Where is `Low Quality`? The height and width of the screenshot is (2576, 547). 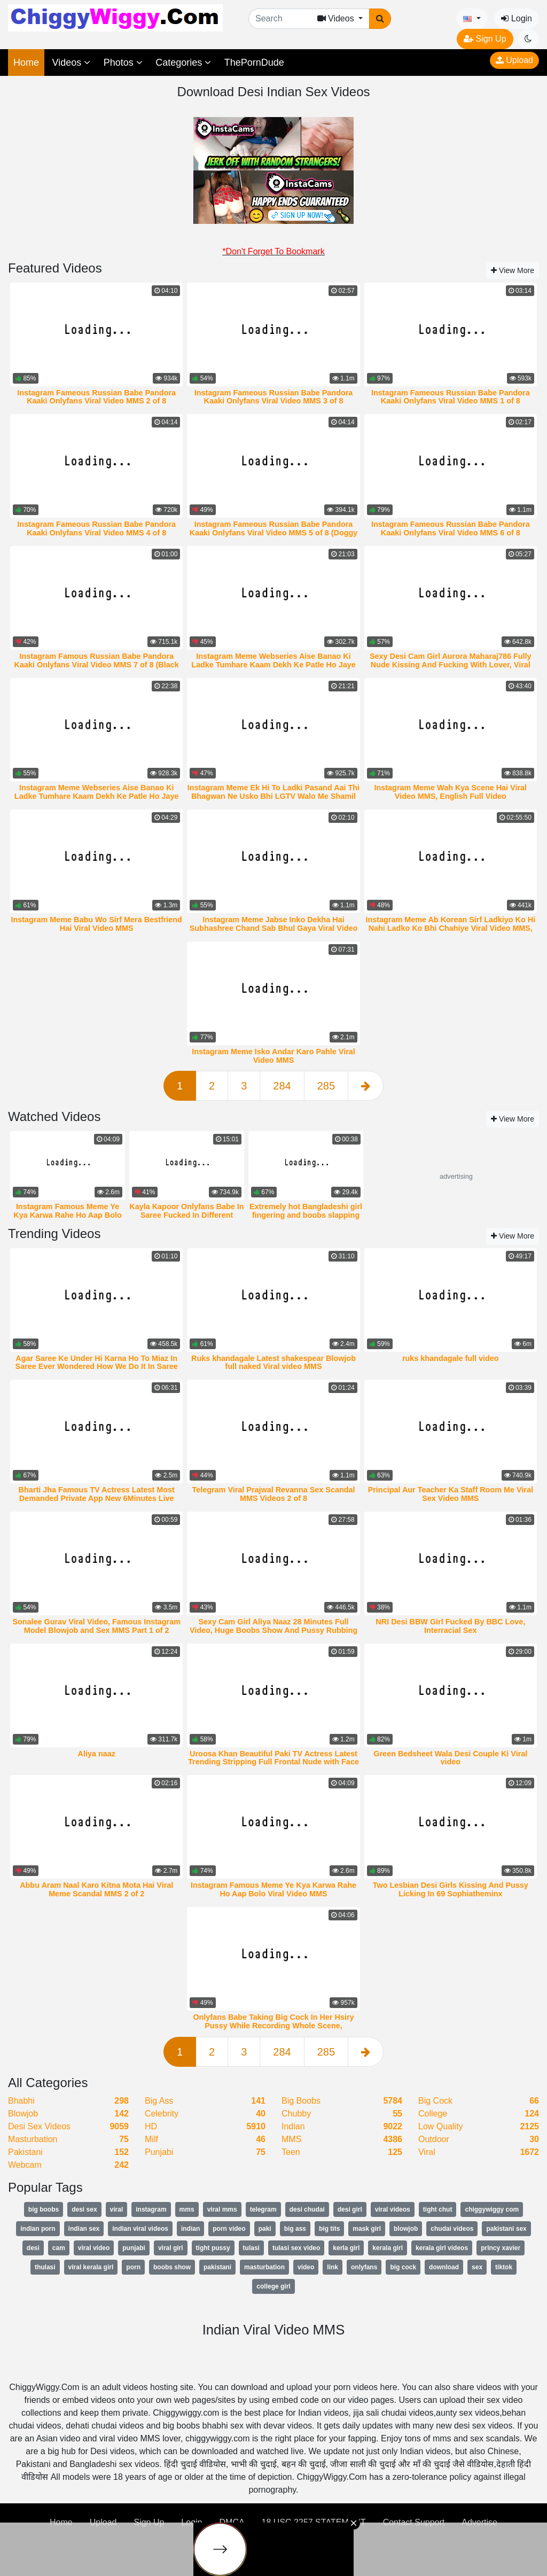 Low Quality is located at coordinates (440, 2126).